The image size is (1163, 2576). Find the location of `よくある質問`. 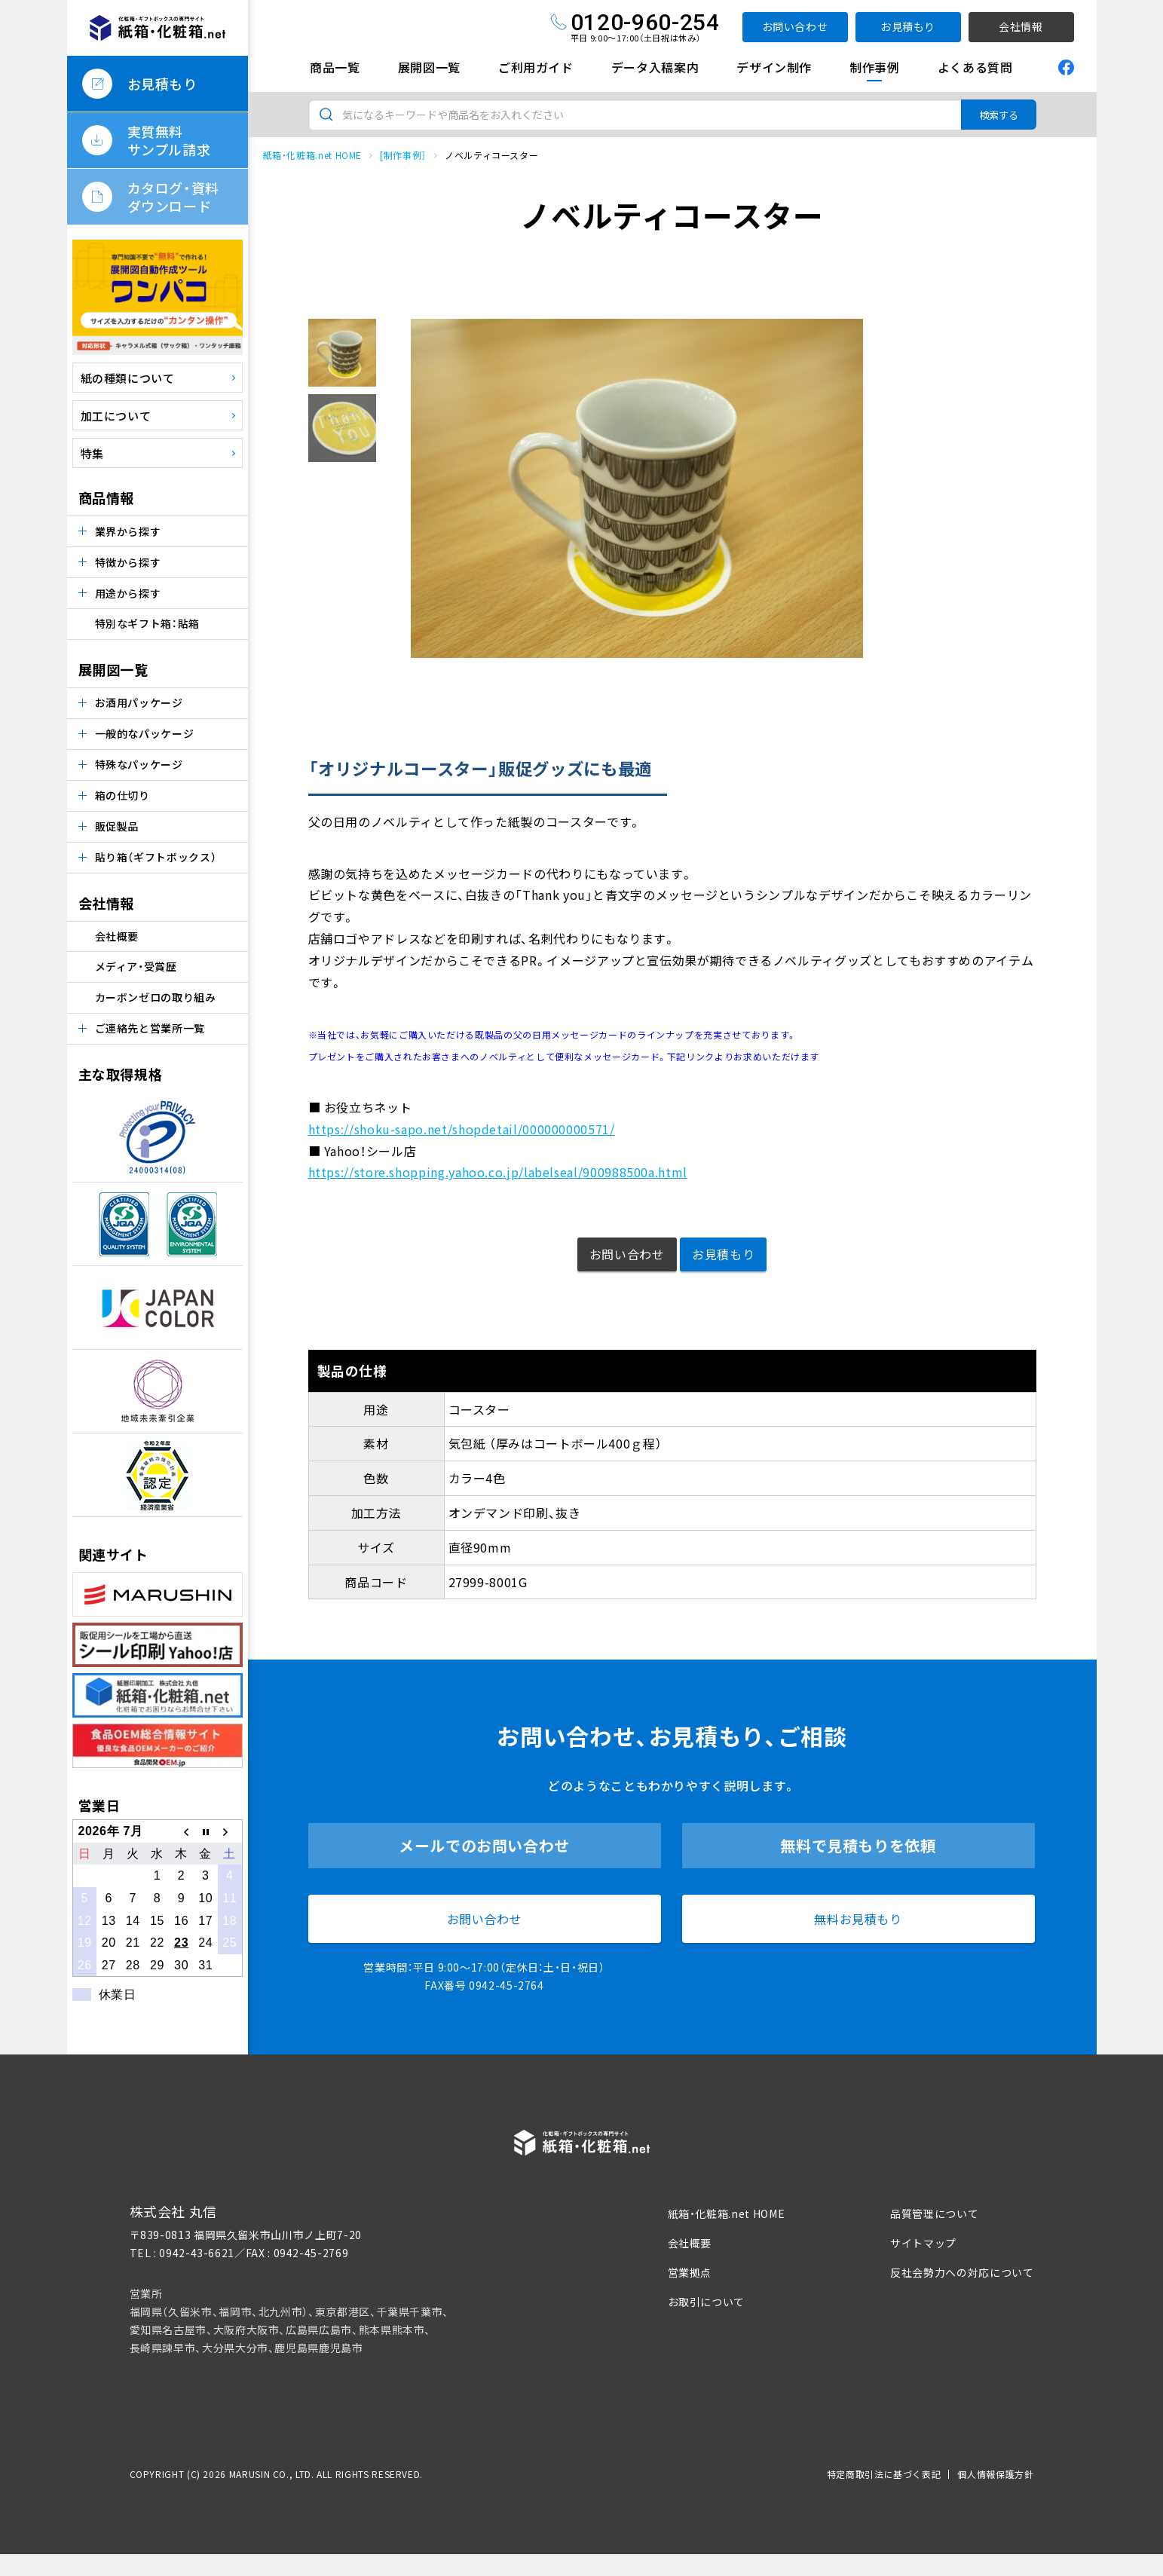

よくある質問 is located at coordinates (975, 67).